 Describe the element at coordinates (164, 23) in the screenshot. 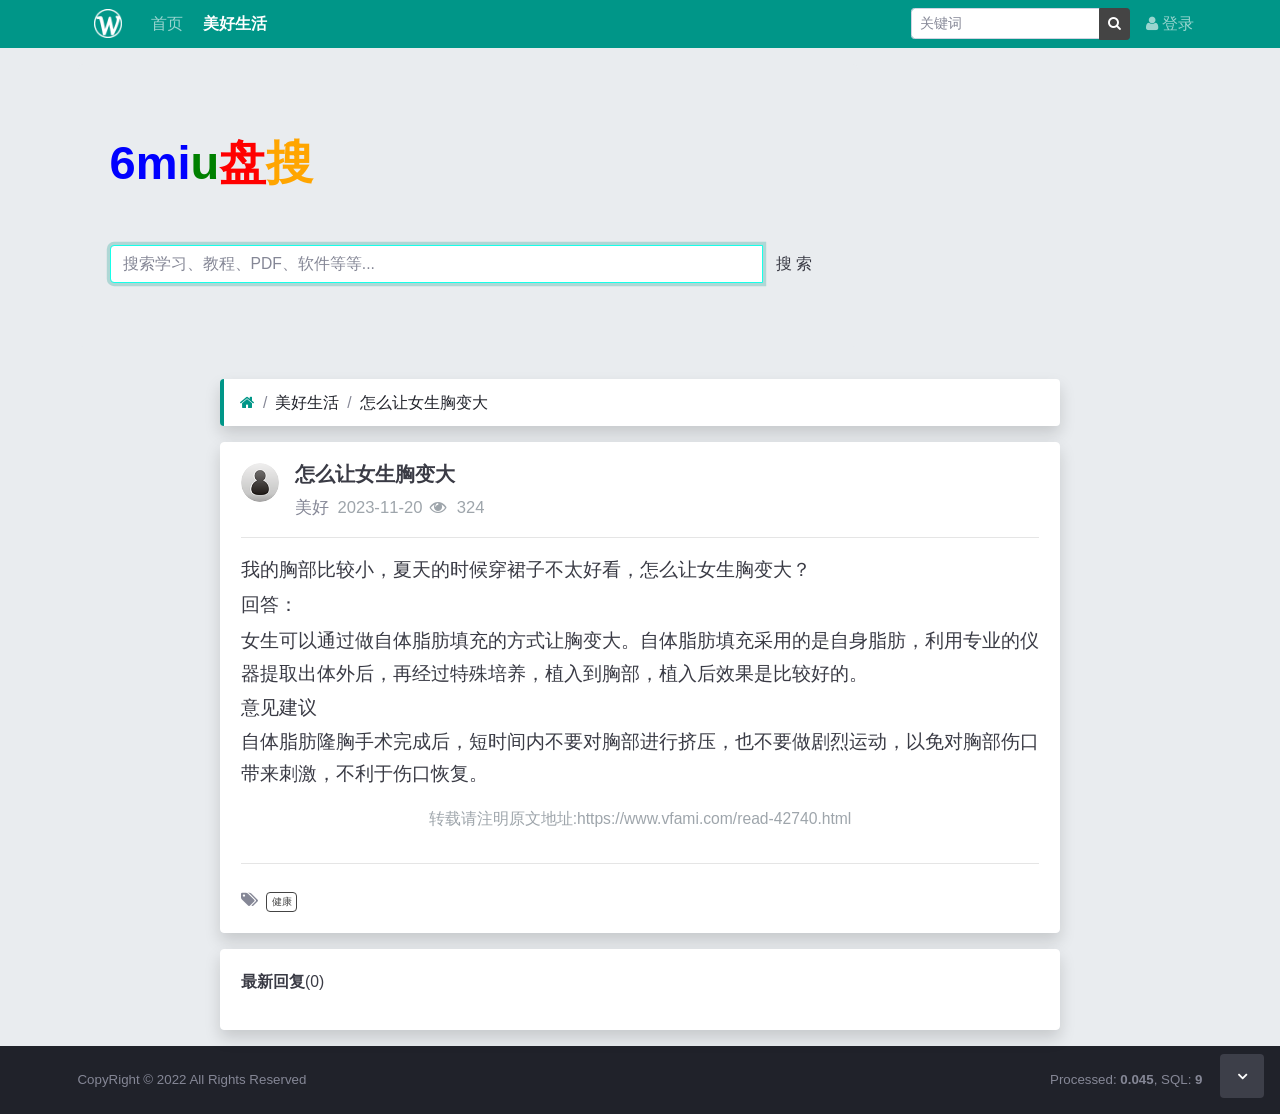

I see `首页` at that location.